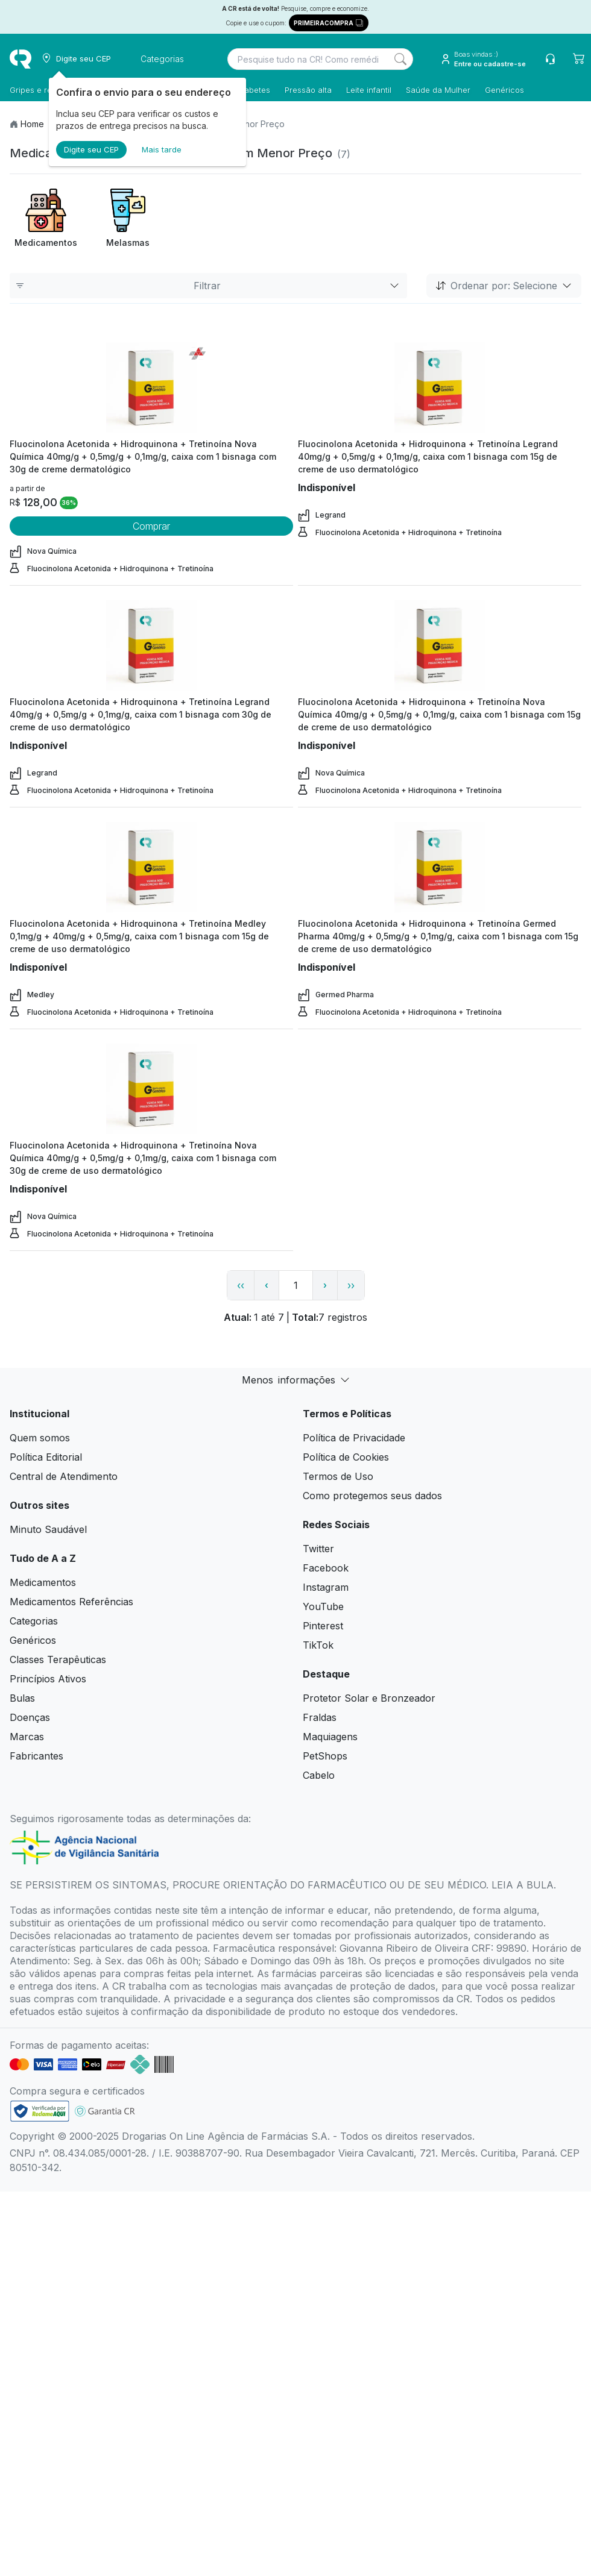 The width and height of the screenshot is (591, 2576). I want to click on [view product], so click(151, 387).